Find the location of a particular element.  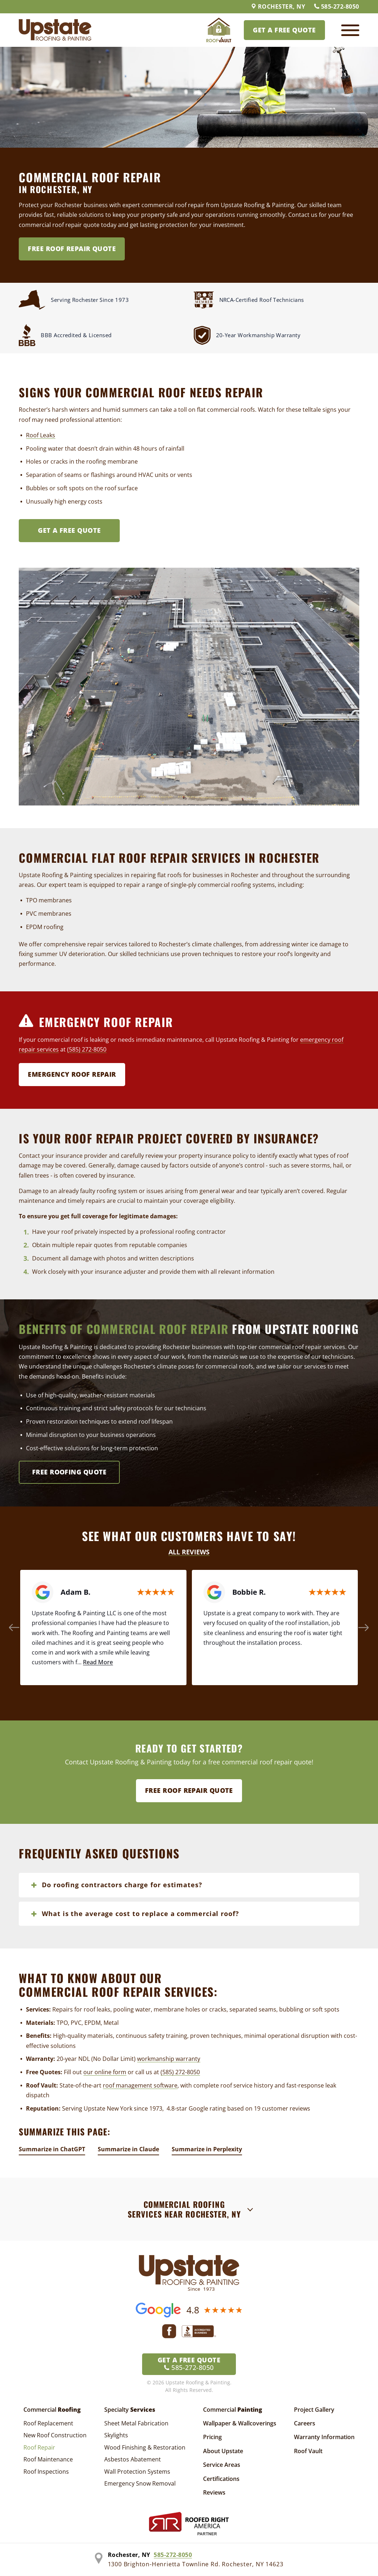

Get A FREE Quote is located at coordinates (69, 530).